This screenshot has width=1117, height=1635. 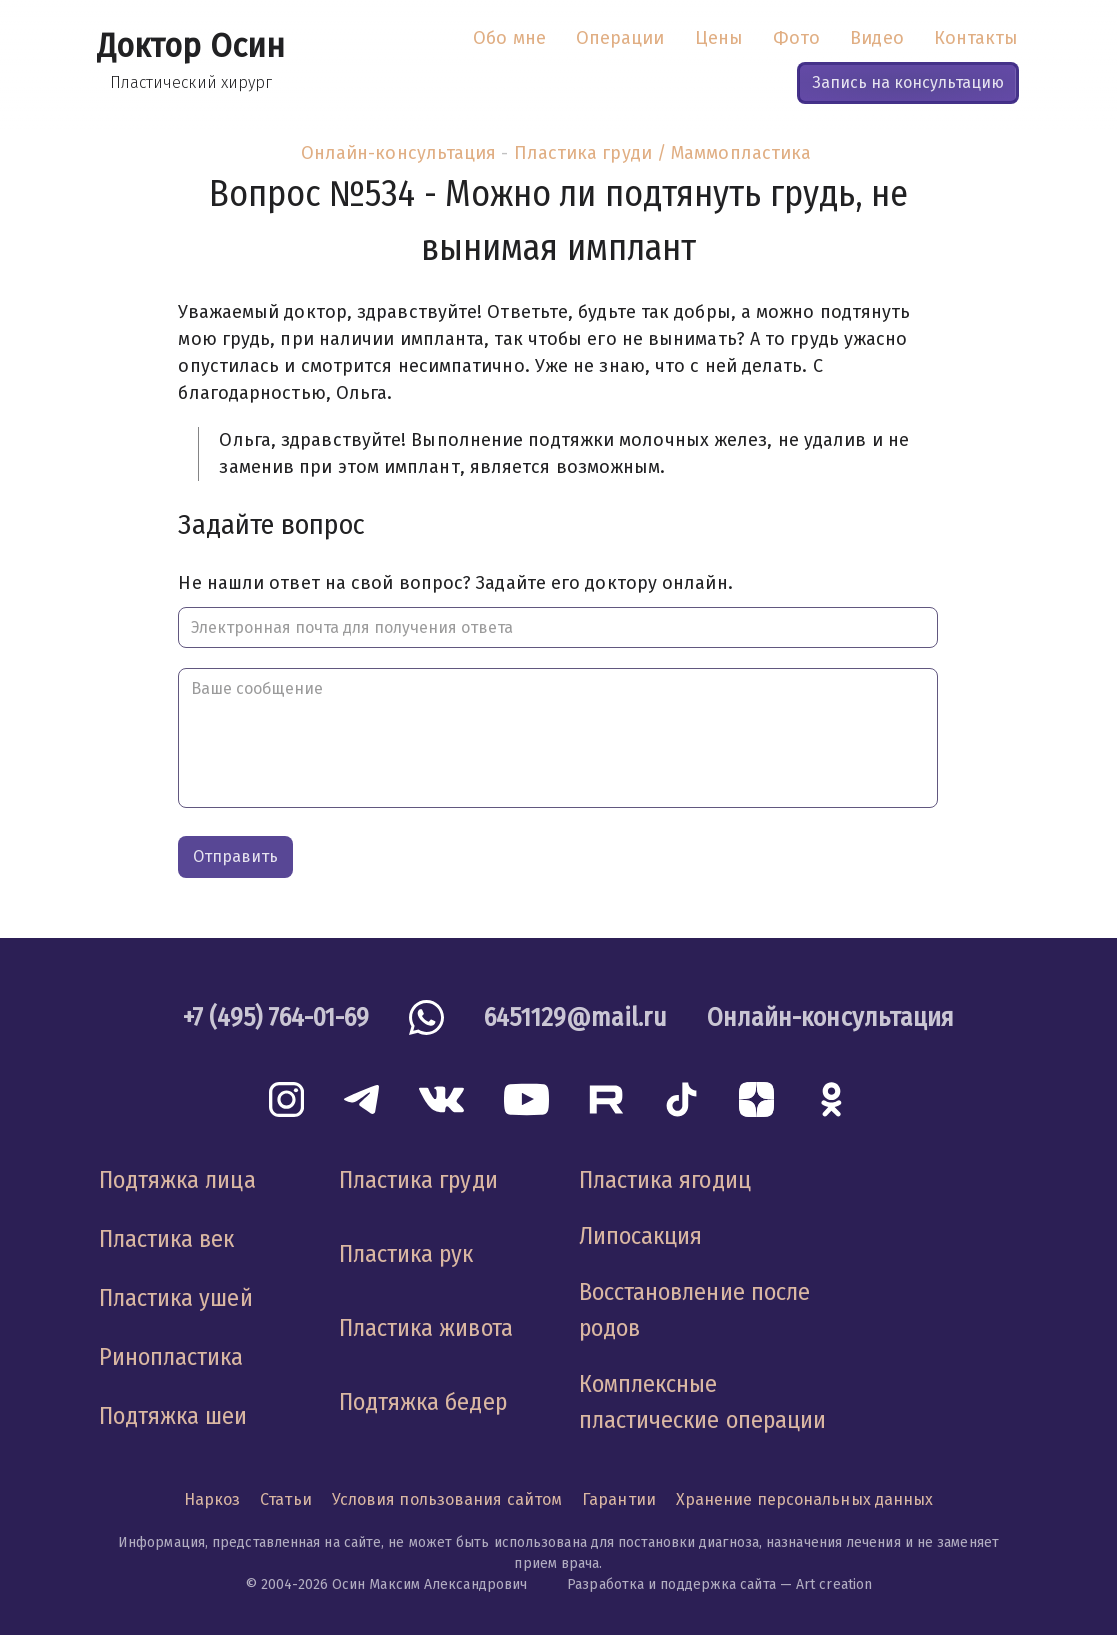 I want to click on Операции, so click(x=620, y=38).